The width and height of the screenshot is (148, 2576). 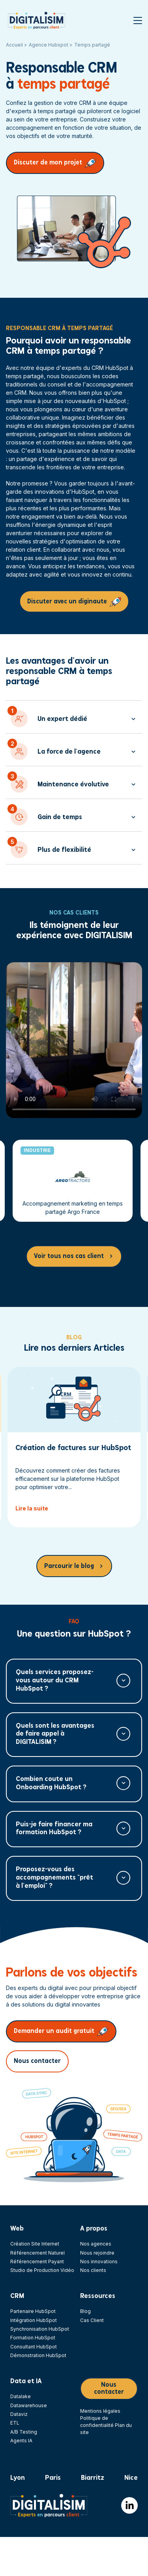 What do you see at coordinates (14, 2423) in the screenshot?
I see `ETL [menuitem]` at bounding box center [14, 2423].